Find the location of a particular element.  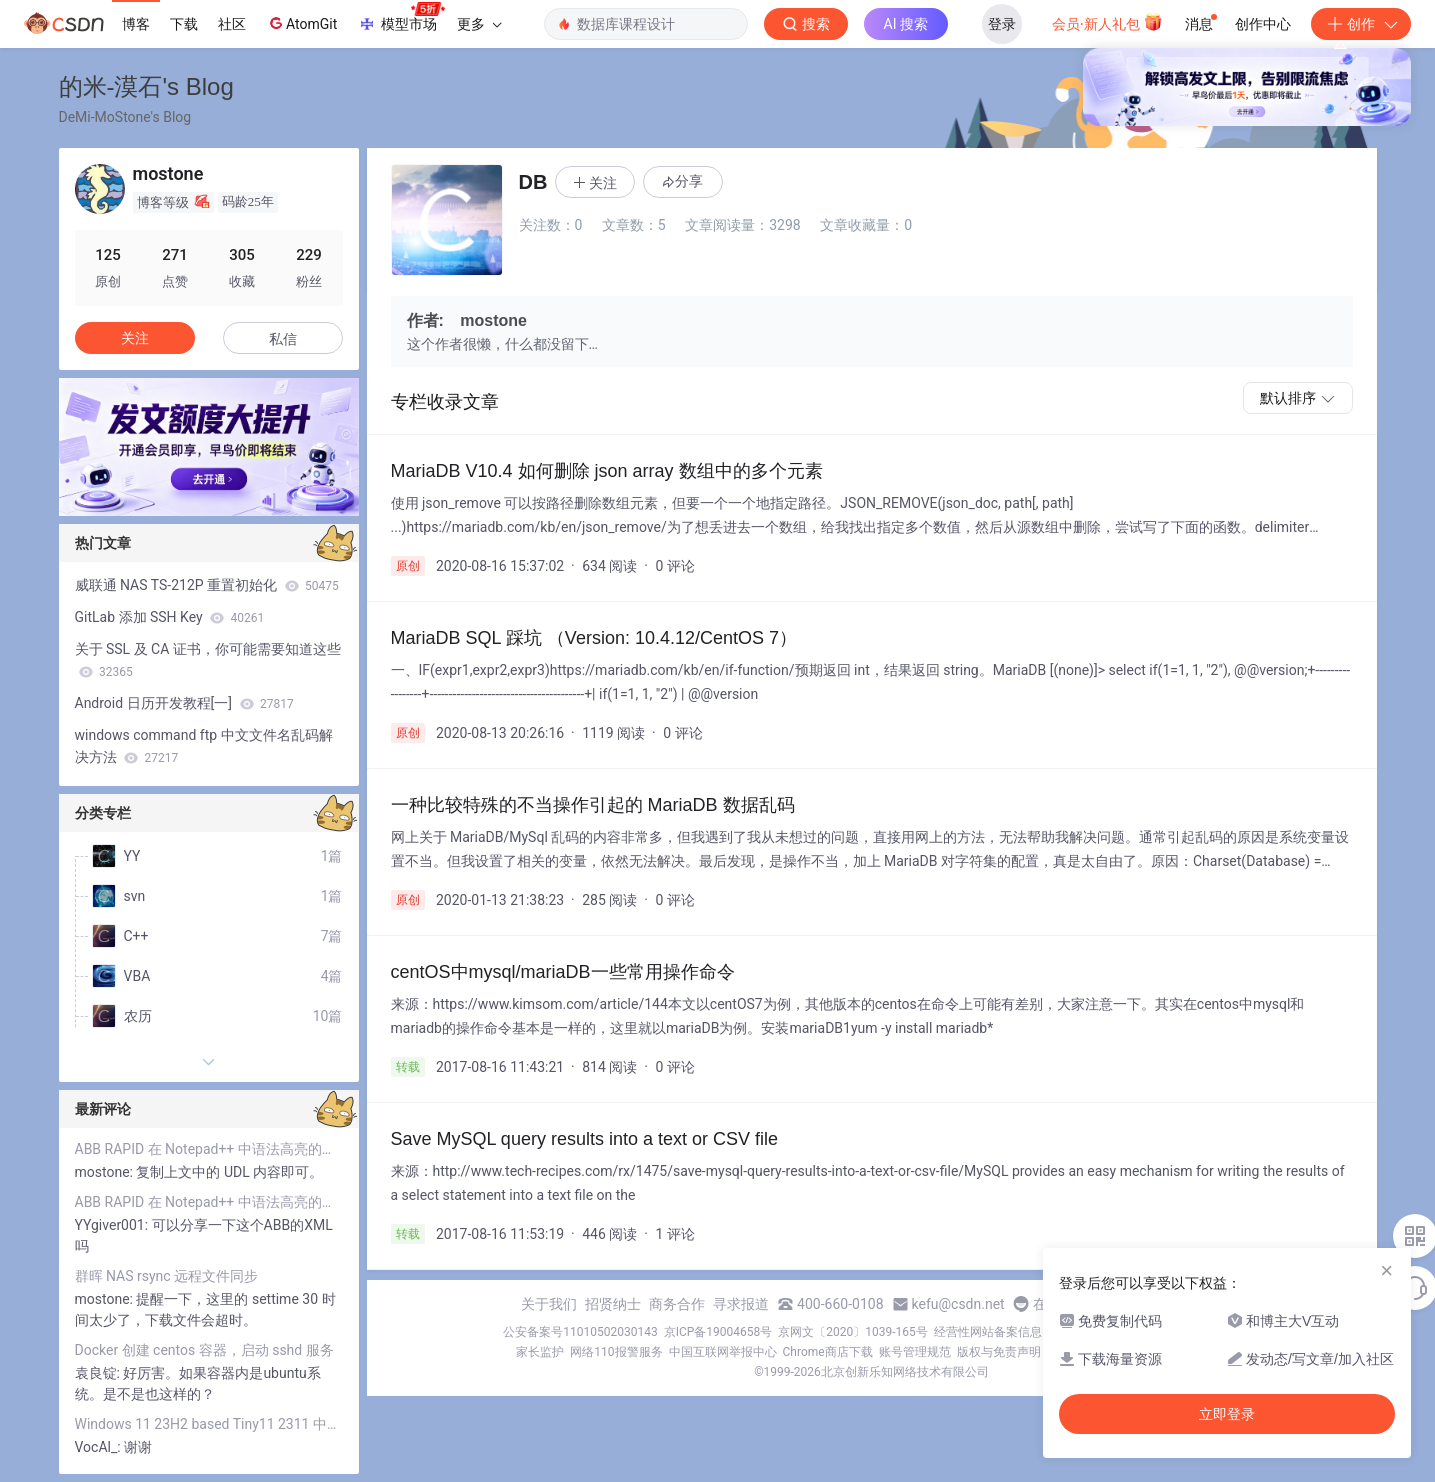

windows command ftp 中文文件名乱码解决方法 is located at coordinates (204, 746).